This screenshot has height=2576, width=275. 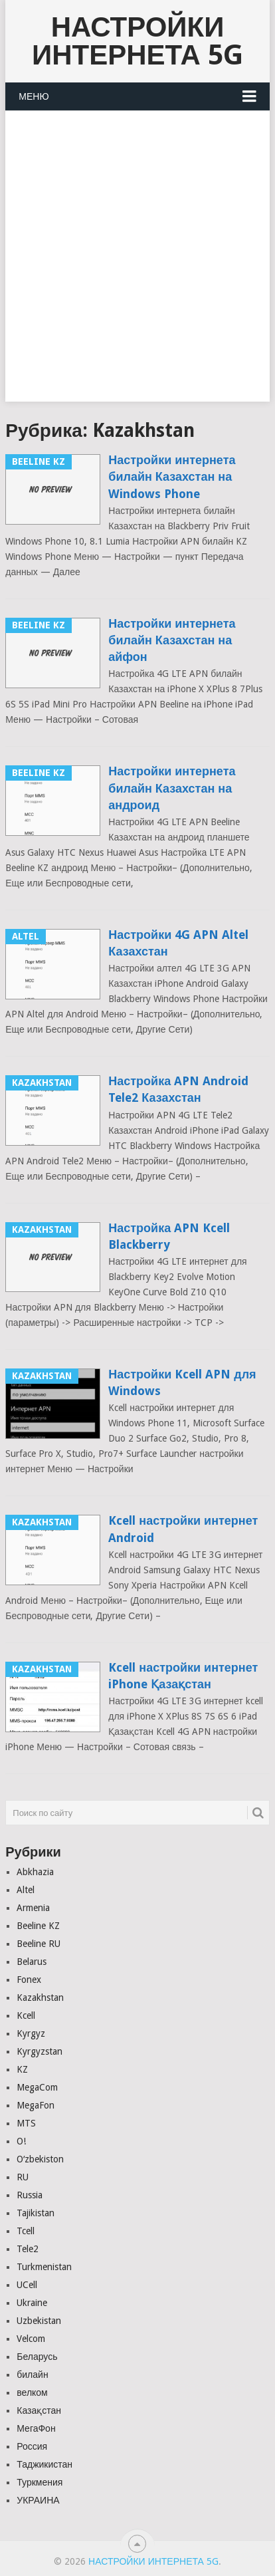 I want to click on Armenia, so click(x=33, y=1907).